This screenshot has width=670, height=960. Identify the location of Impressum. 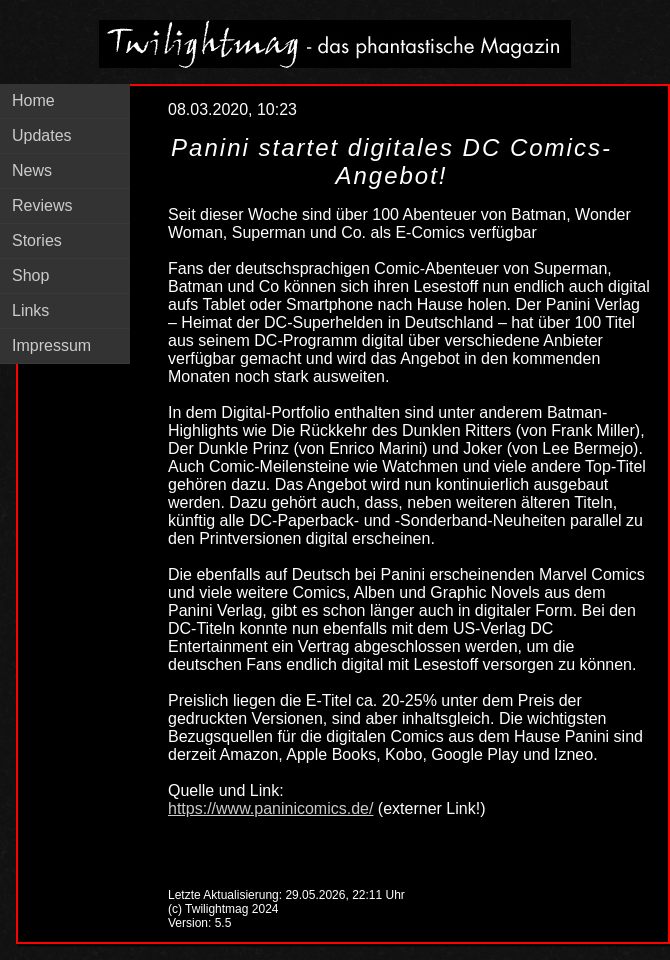
(51, 345).